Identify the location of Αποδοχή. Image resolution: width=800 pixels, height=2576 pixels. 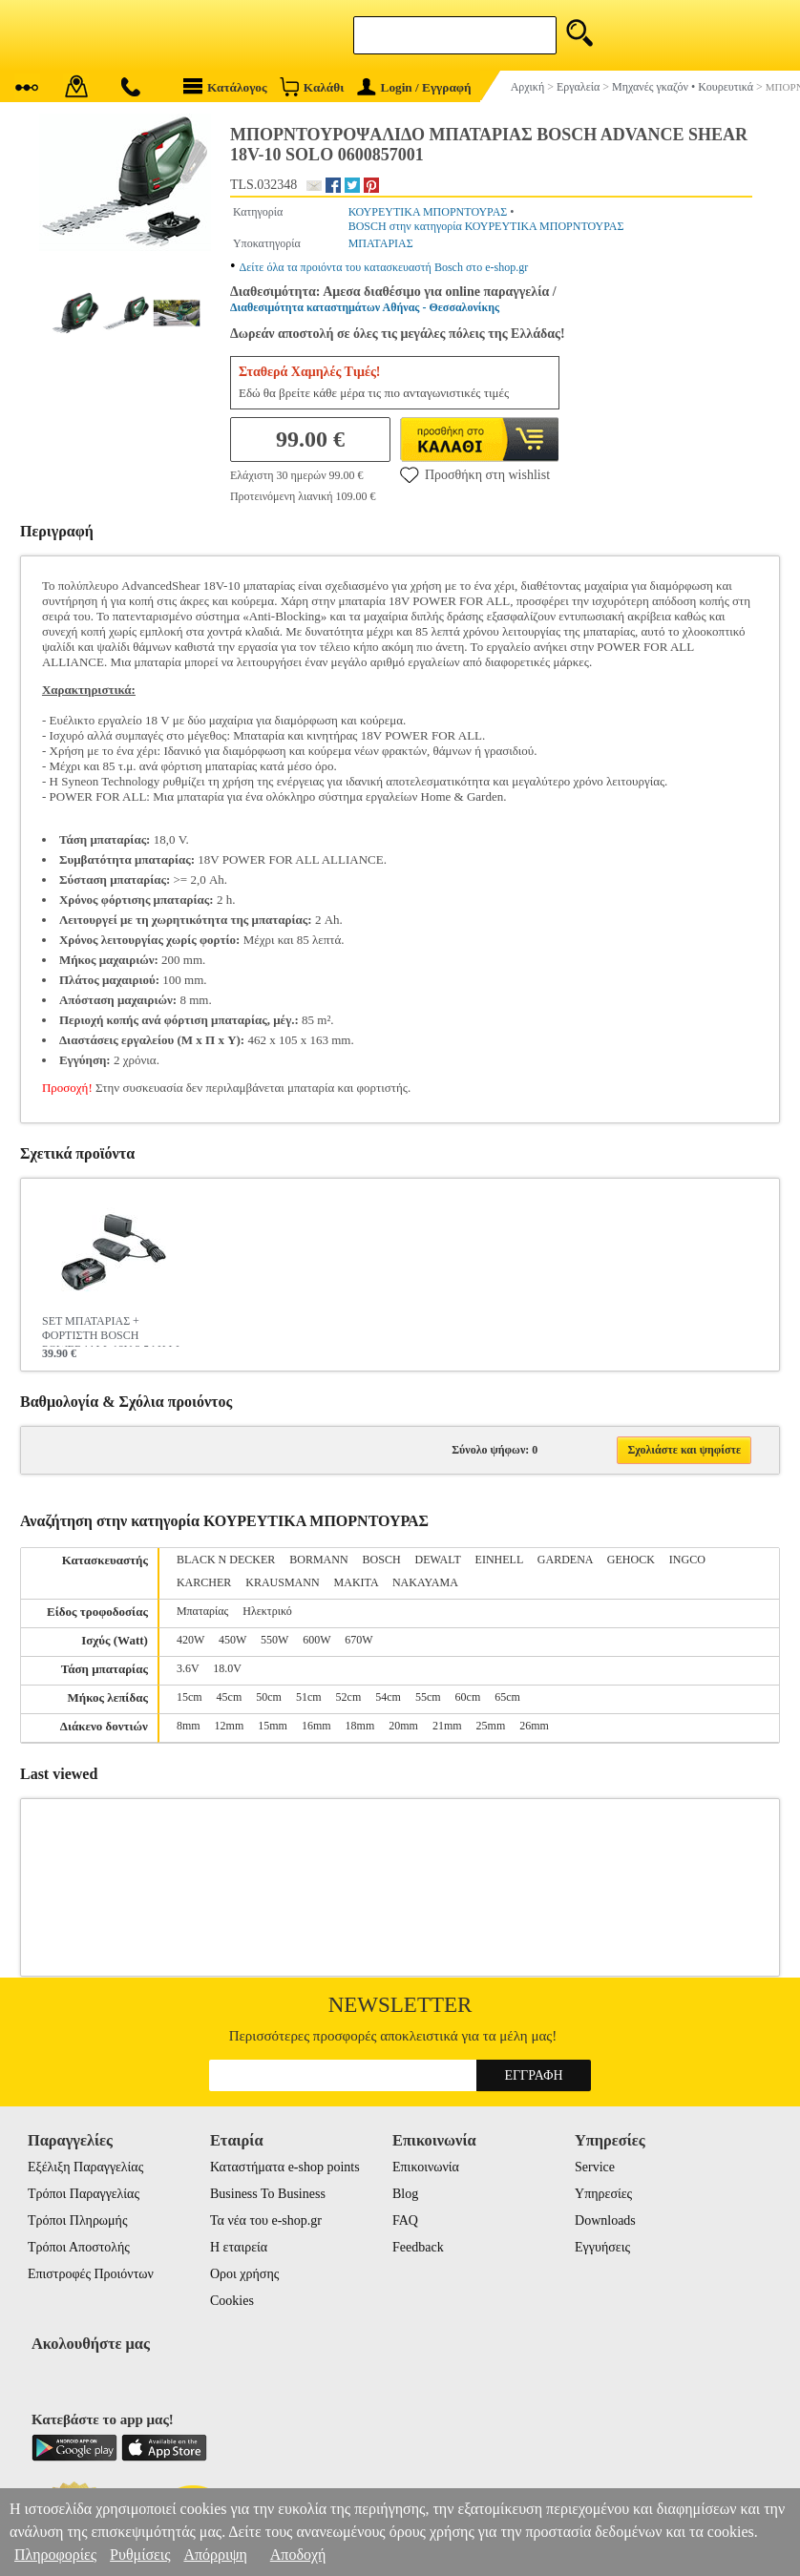
(298, 2554).